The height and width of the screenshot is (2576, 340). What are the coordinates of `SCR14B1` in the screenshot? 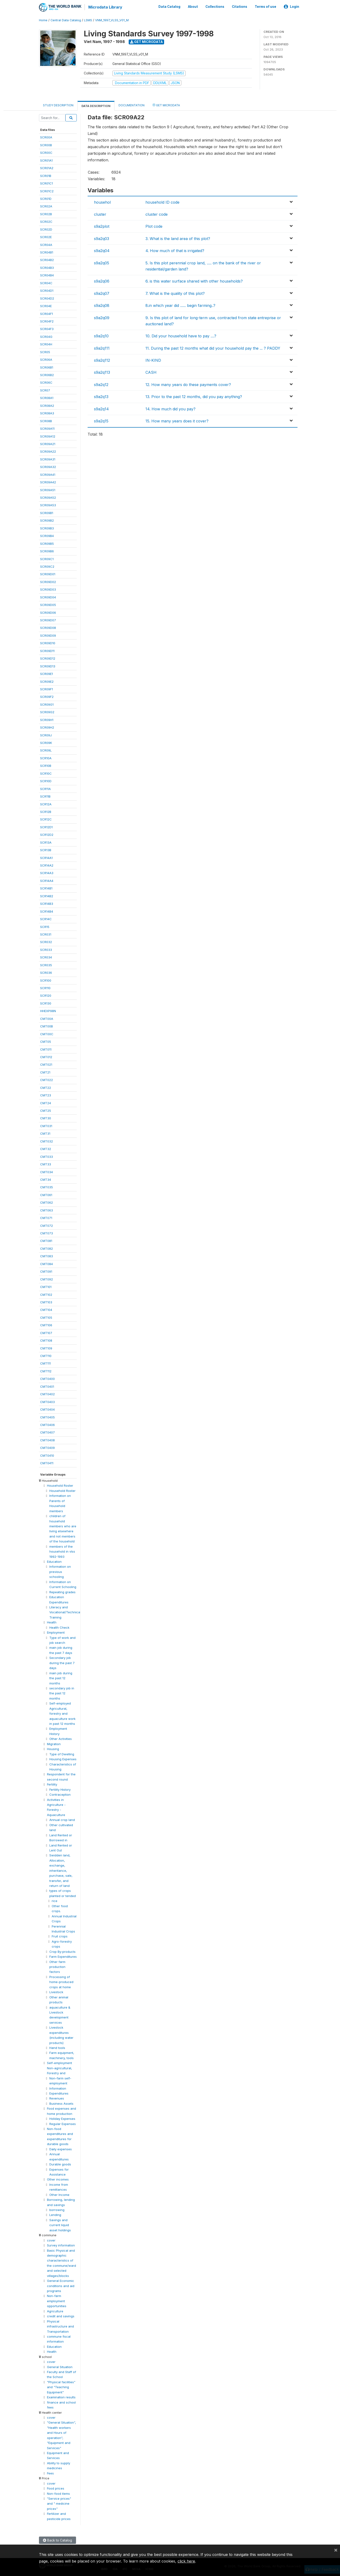 It's located at (46, 888).